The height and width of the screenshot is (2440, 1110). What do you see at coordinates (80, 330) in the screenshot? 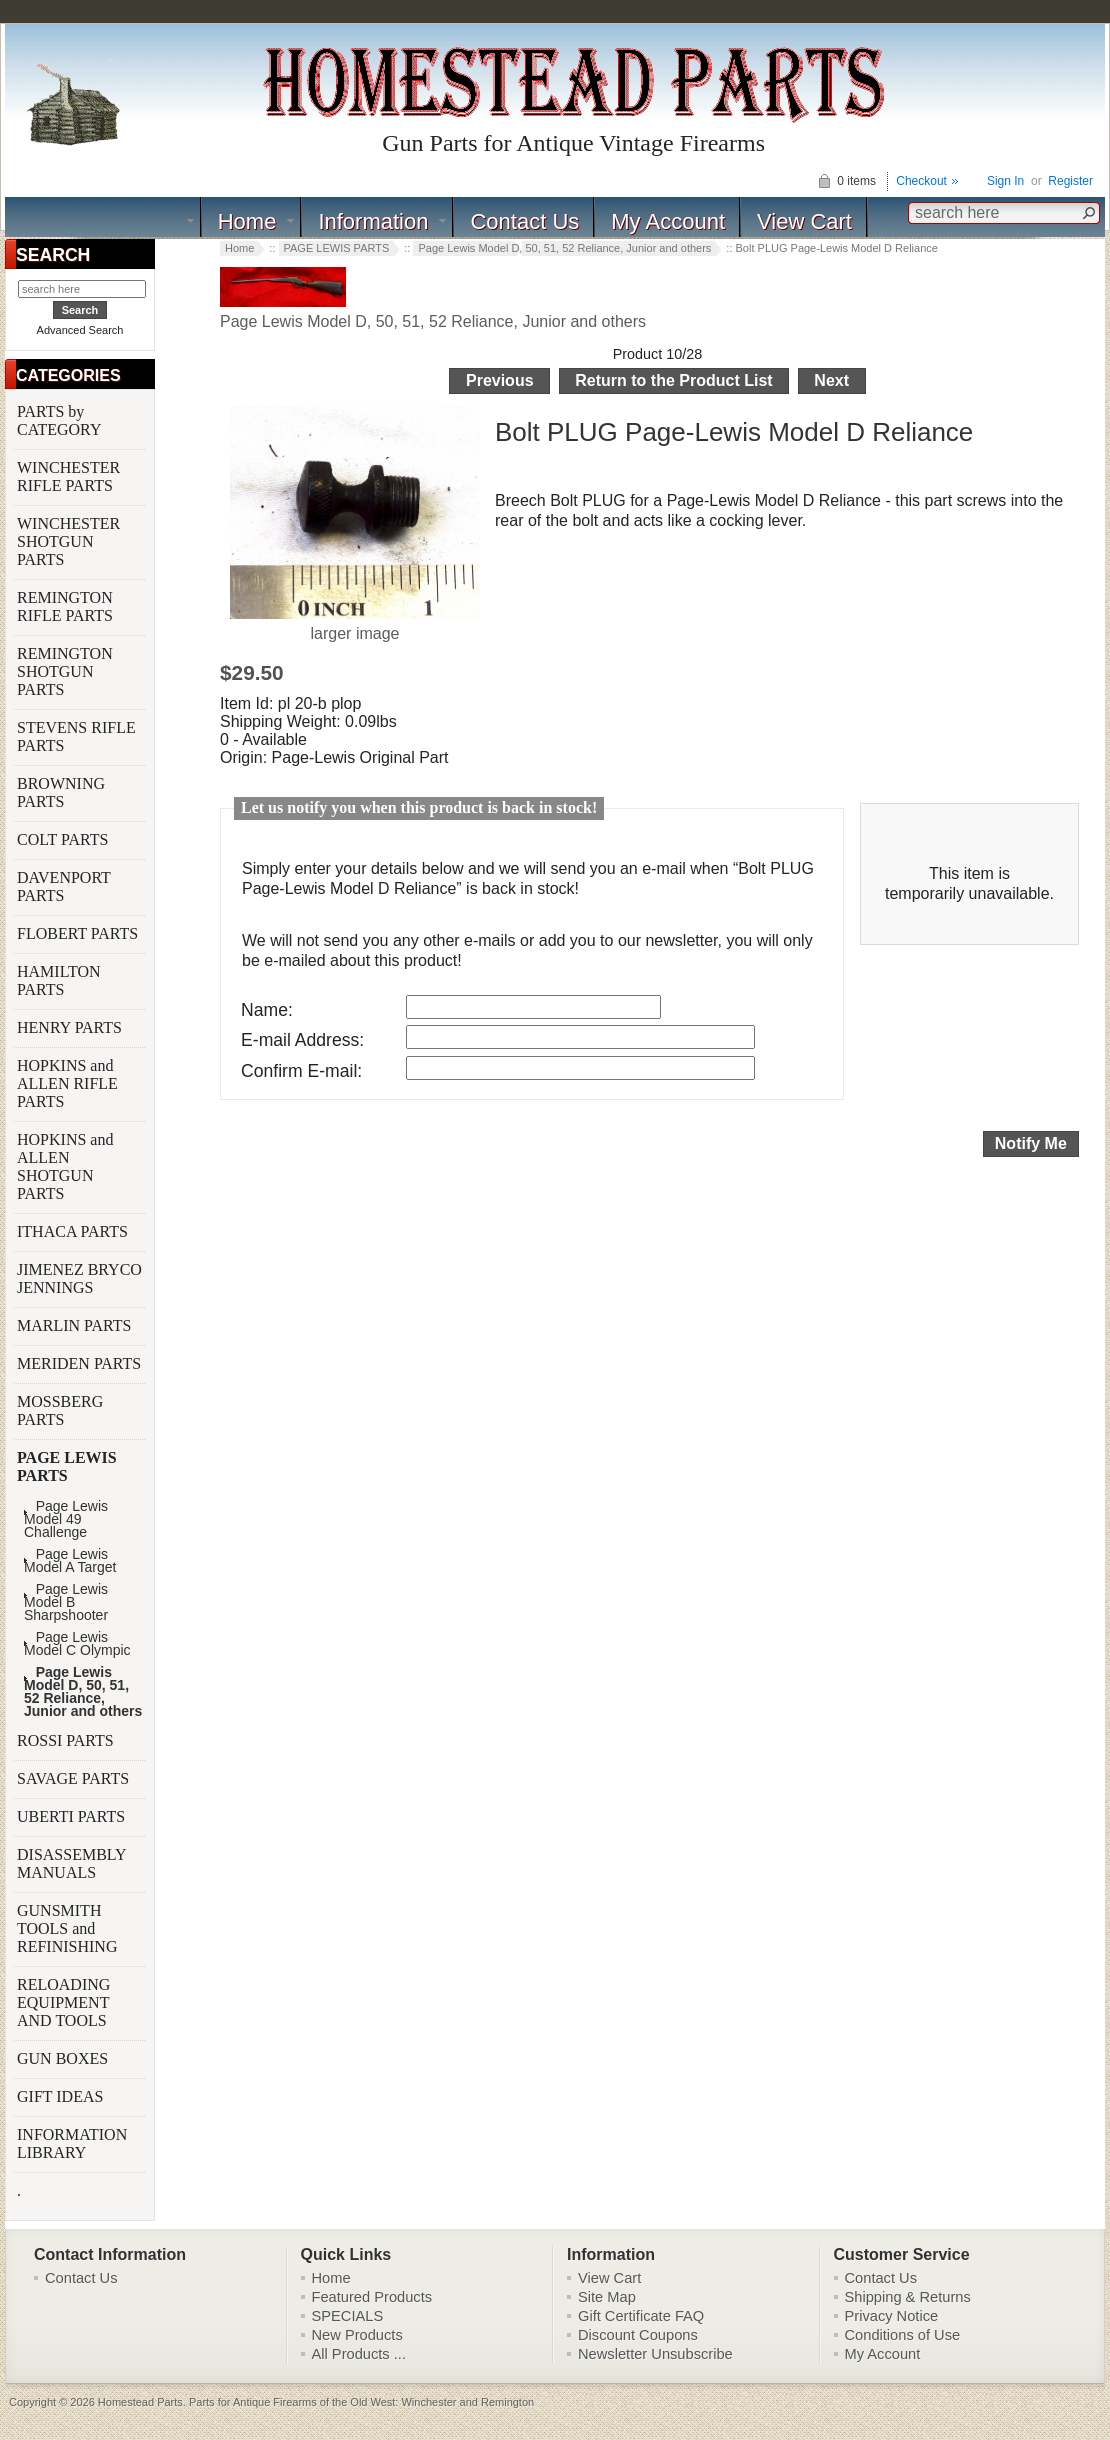
I see `Advanced Search` at bounding box center [80, 330].